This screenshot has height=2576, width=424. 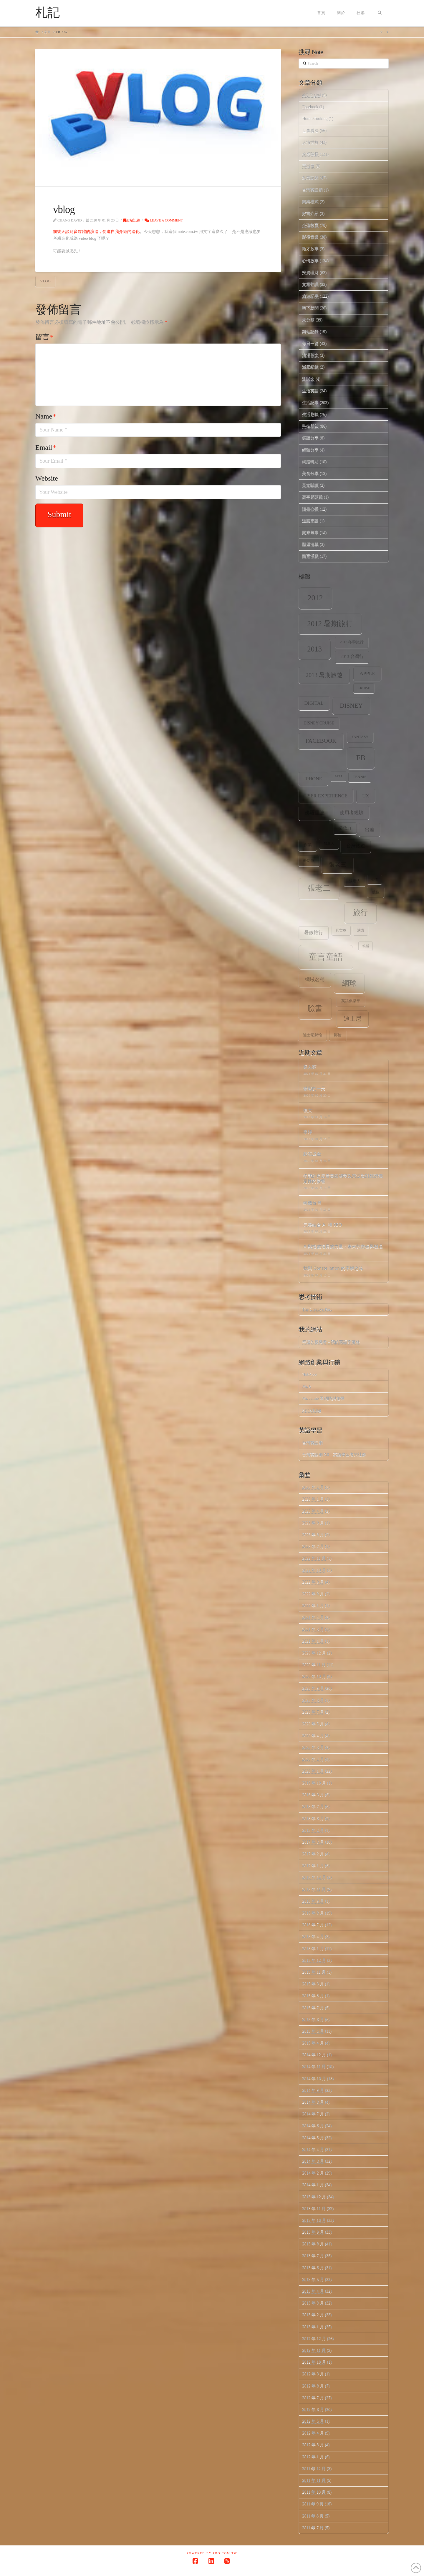 I want to click on AI與指數增長的力量：未來的突破與機遇, so click(x=343, y=1246).